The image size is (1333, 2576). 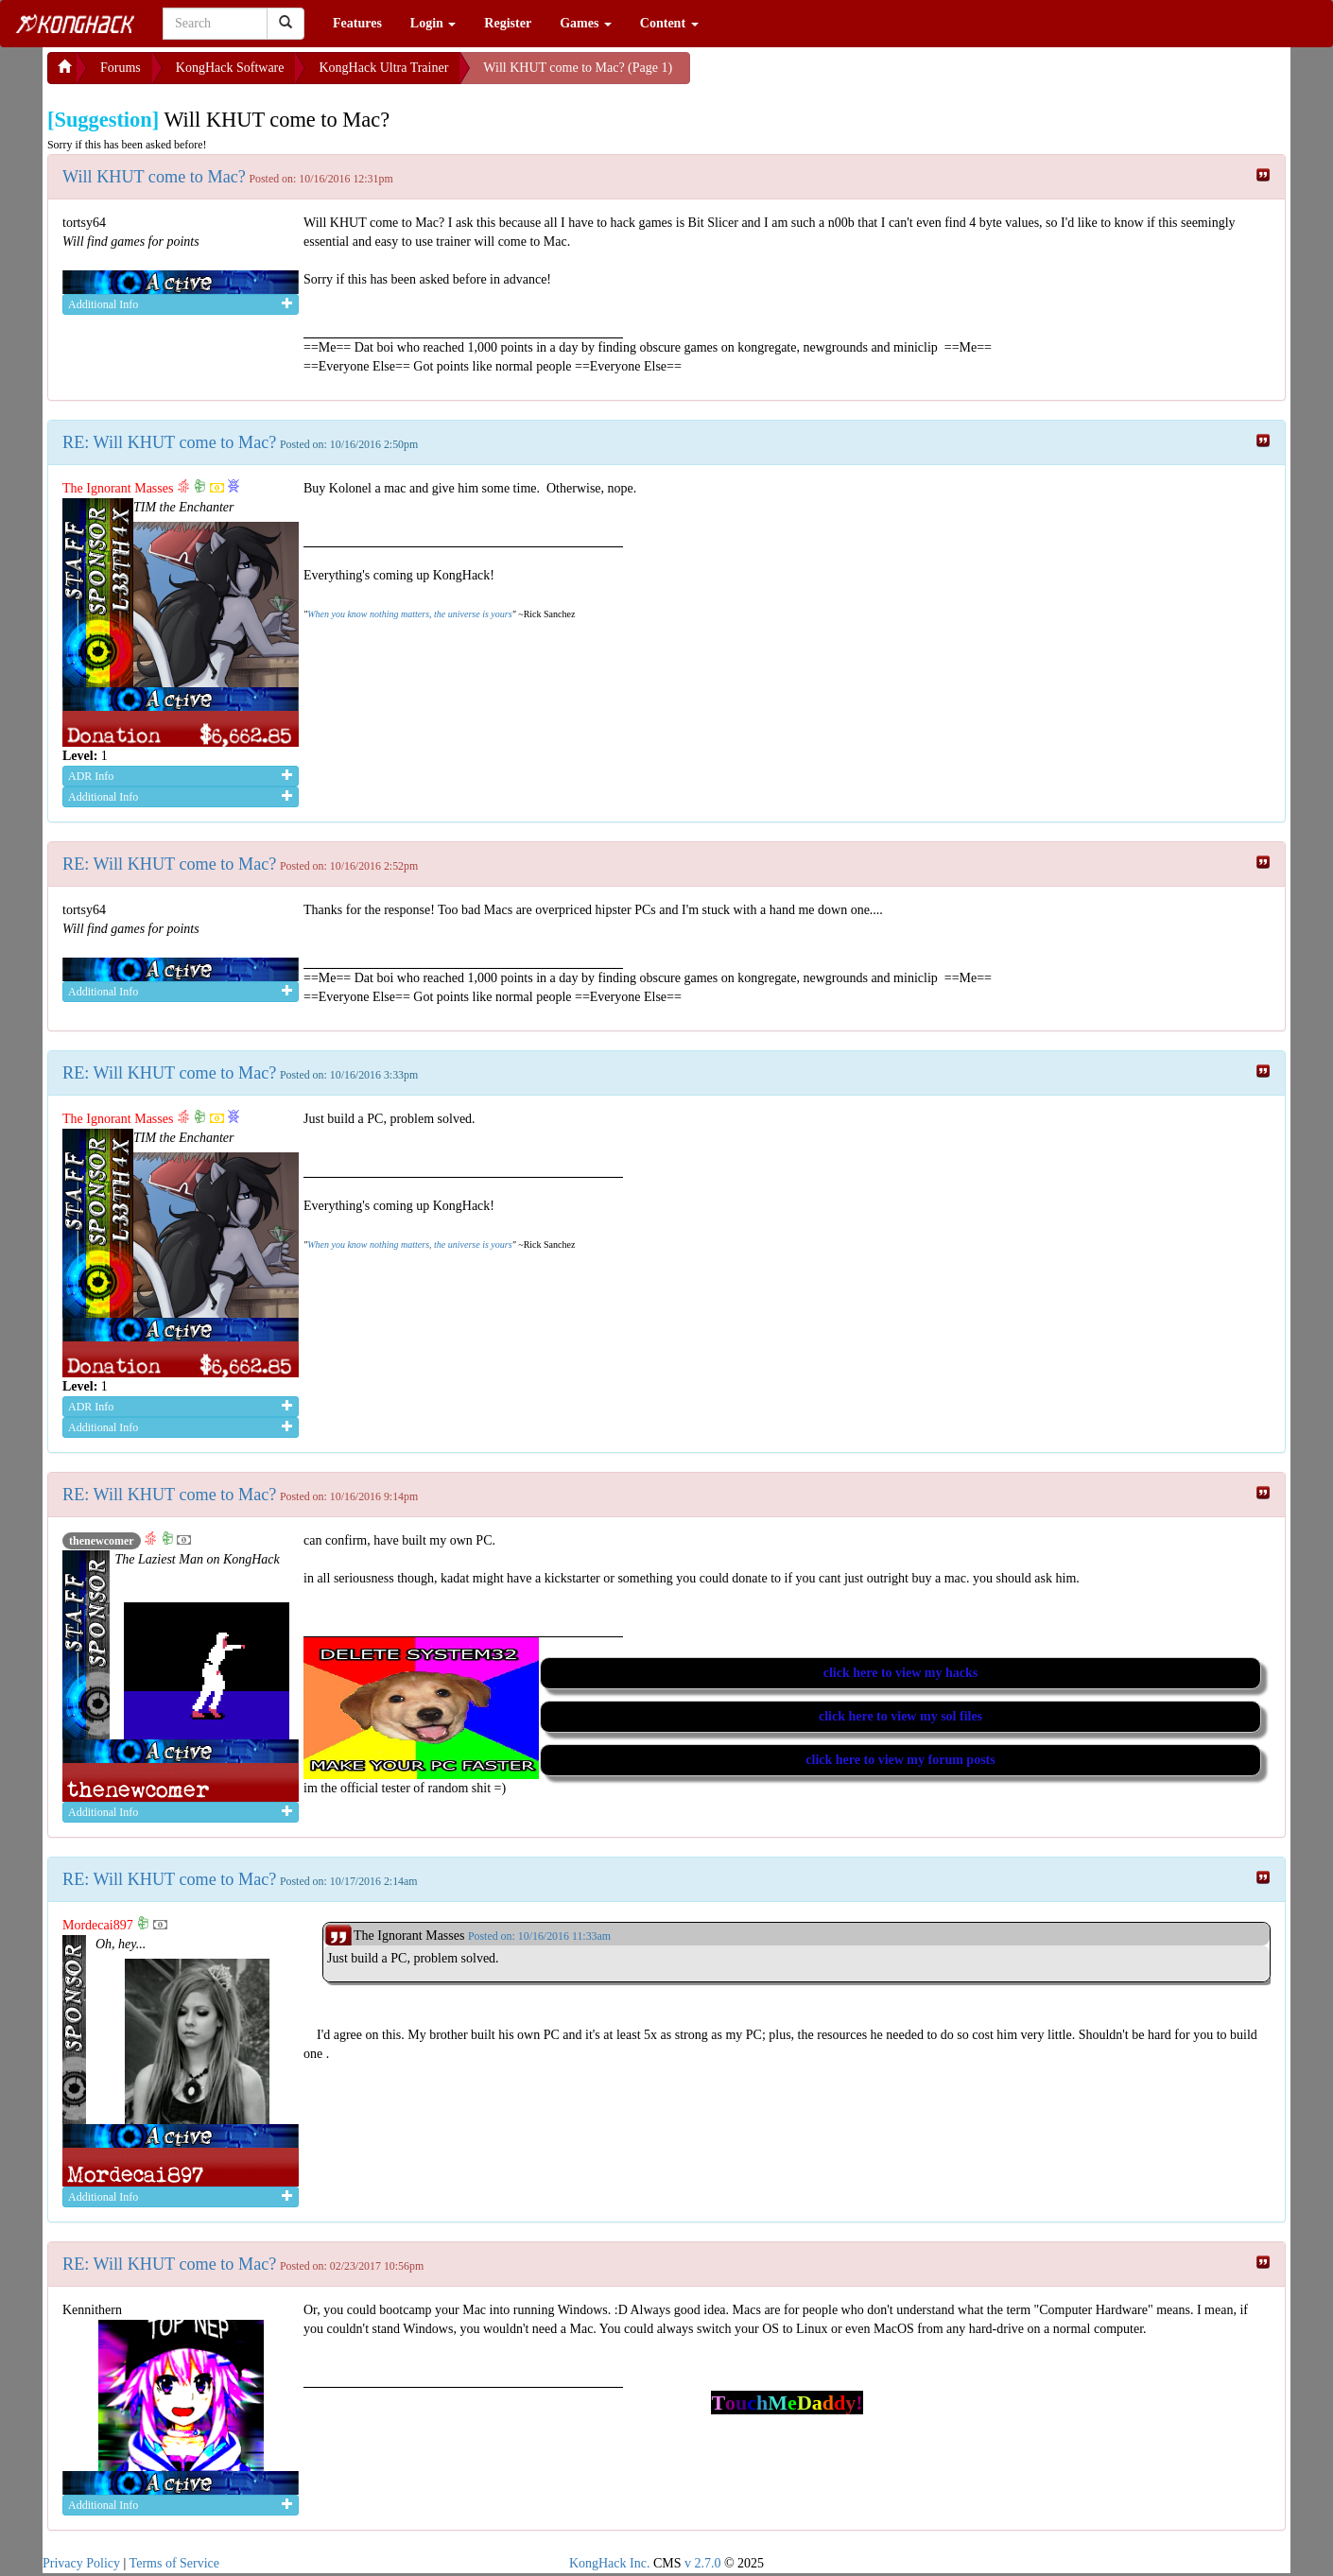 What do you see at coordinates (174, 2563) in the screenshot?
I see `Terms of Service` at bounding box center [174, 2563].